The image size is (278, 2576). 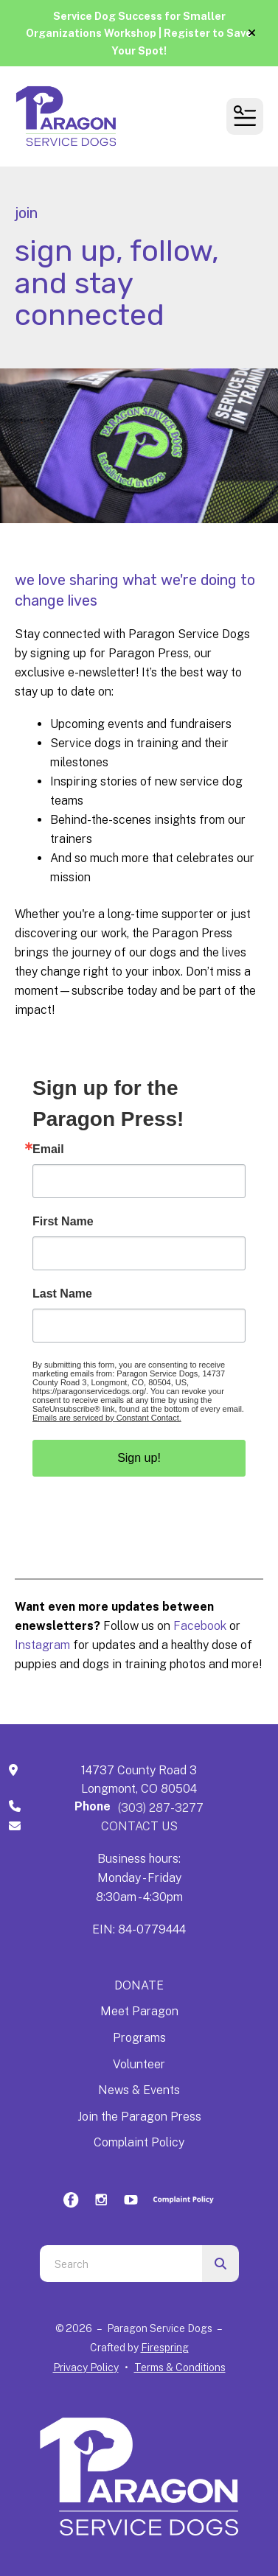 What do you see at coordinates (139, 1826) in the screenshot?
I see `CONTACT US` at bounding box center [139, 1826].